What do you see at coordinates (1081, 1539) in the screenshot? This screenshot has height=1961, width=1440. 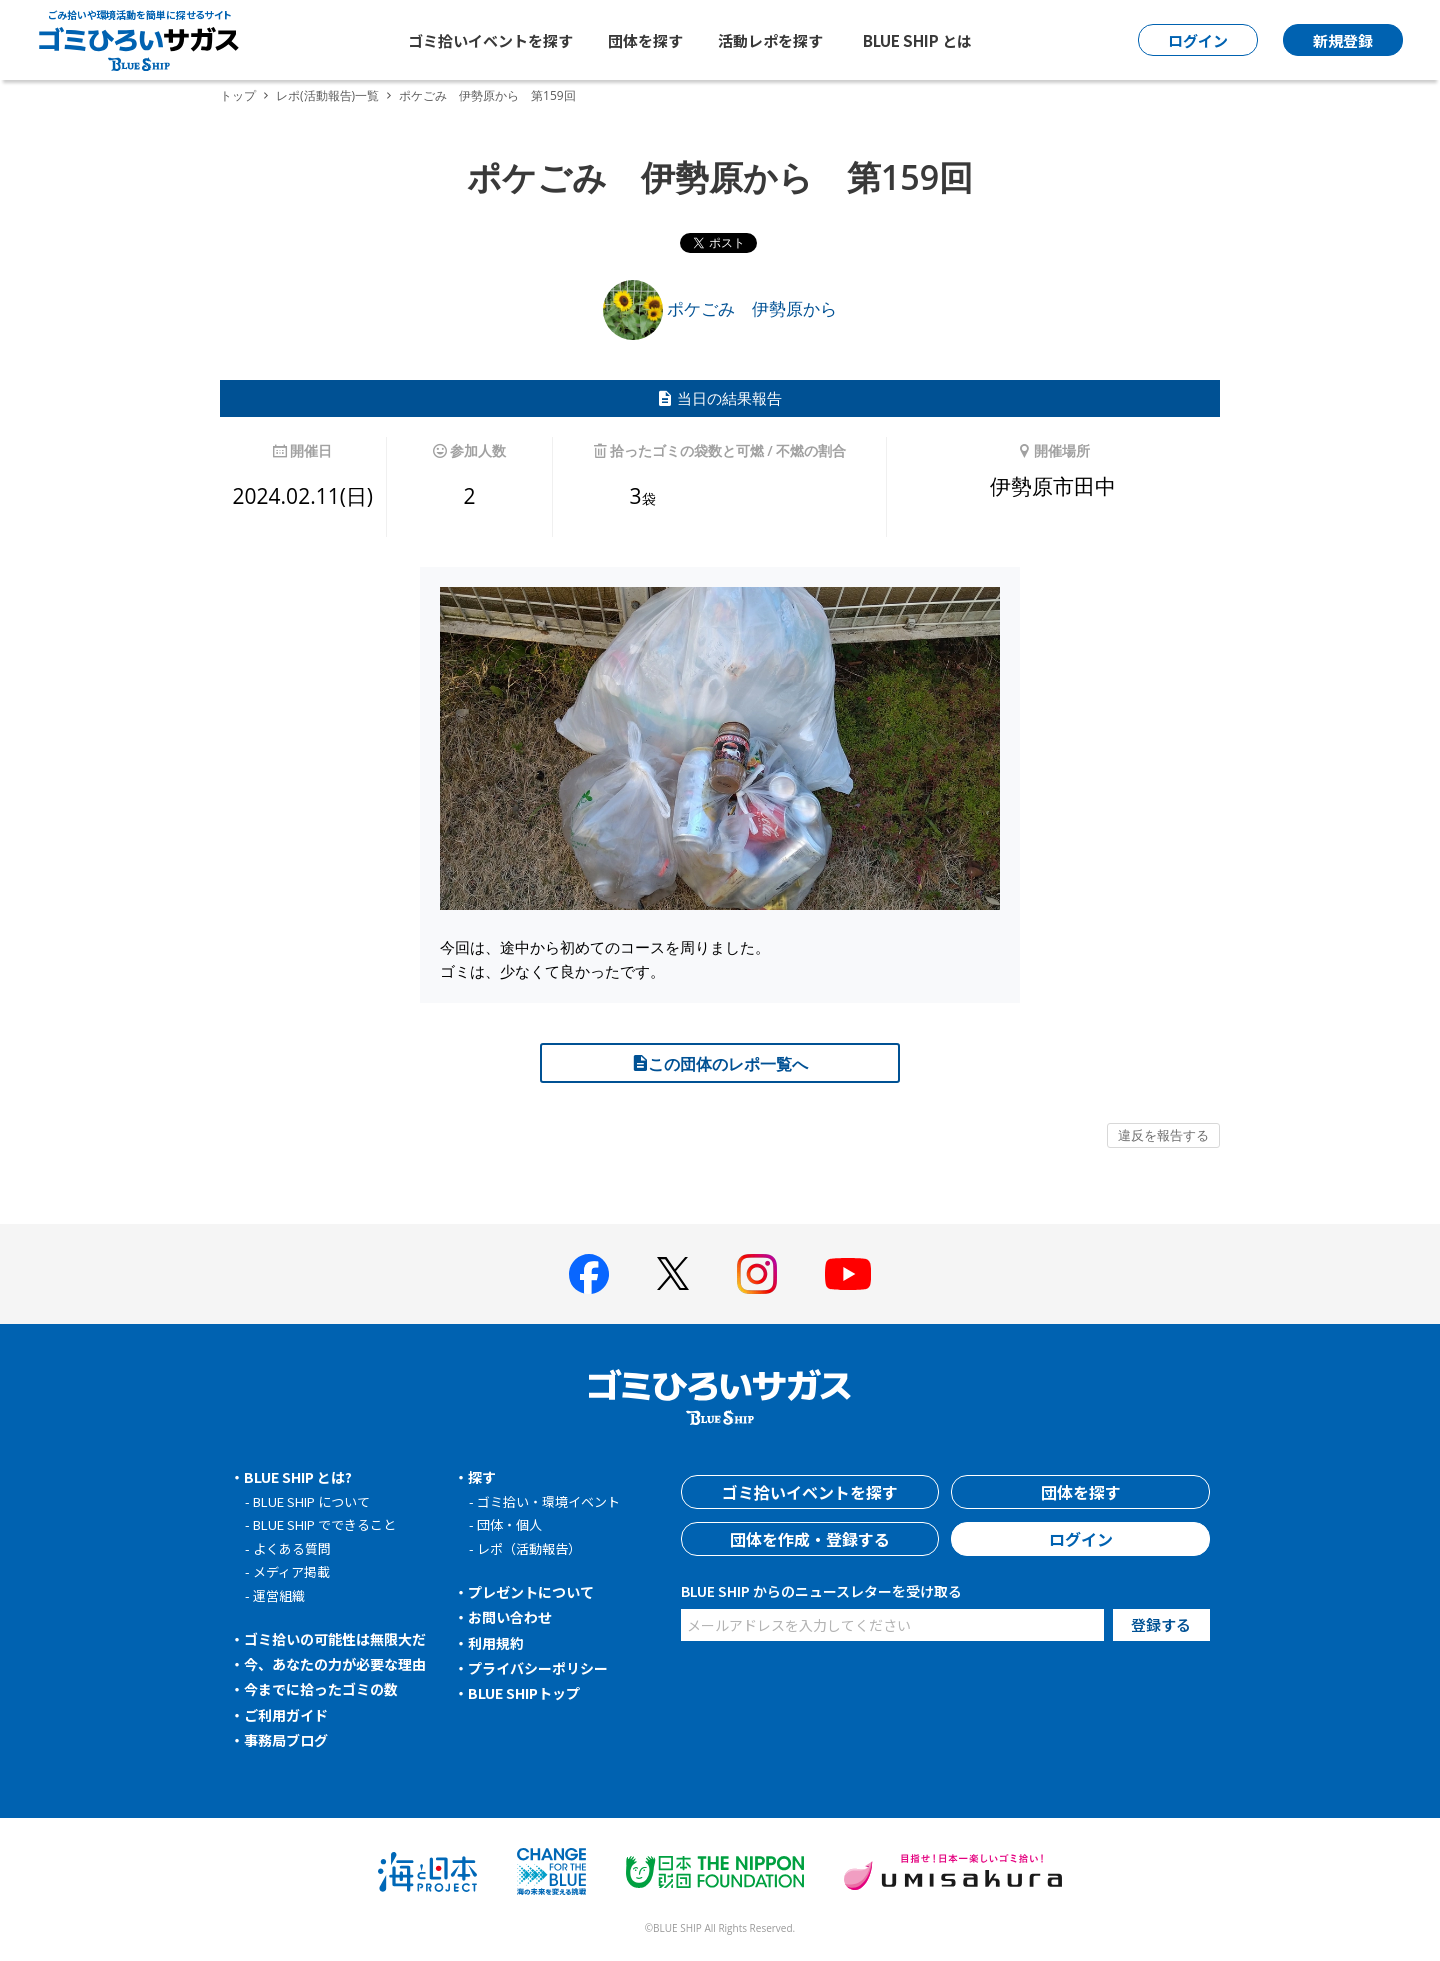 I see `ログイン` at bounding box center [1081, 1539].